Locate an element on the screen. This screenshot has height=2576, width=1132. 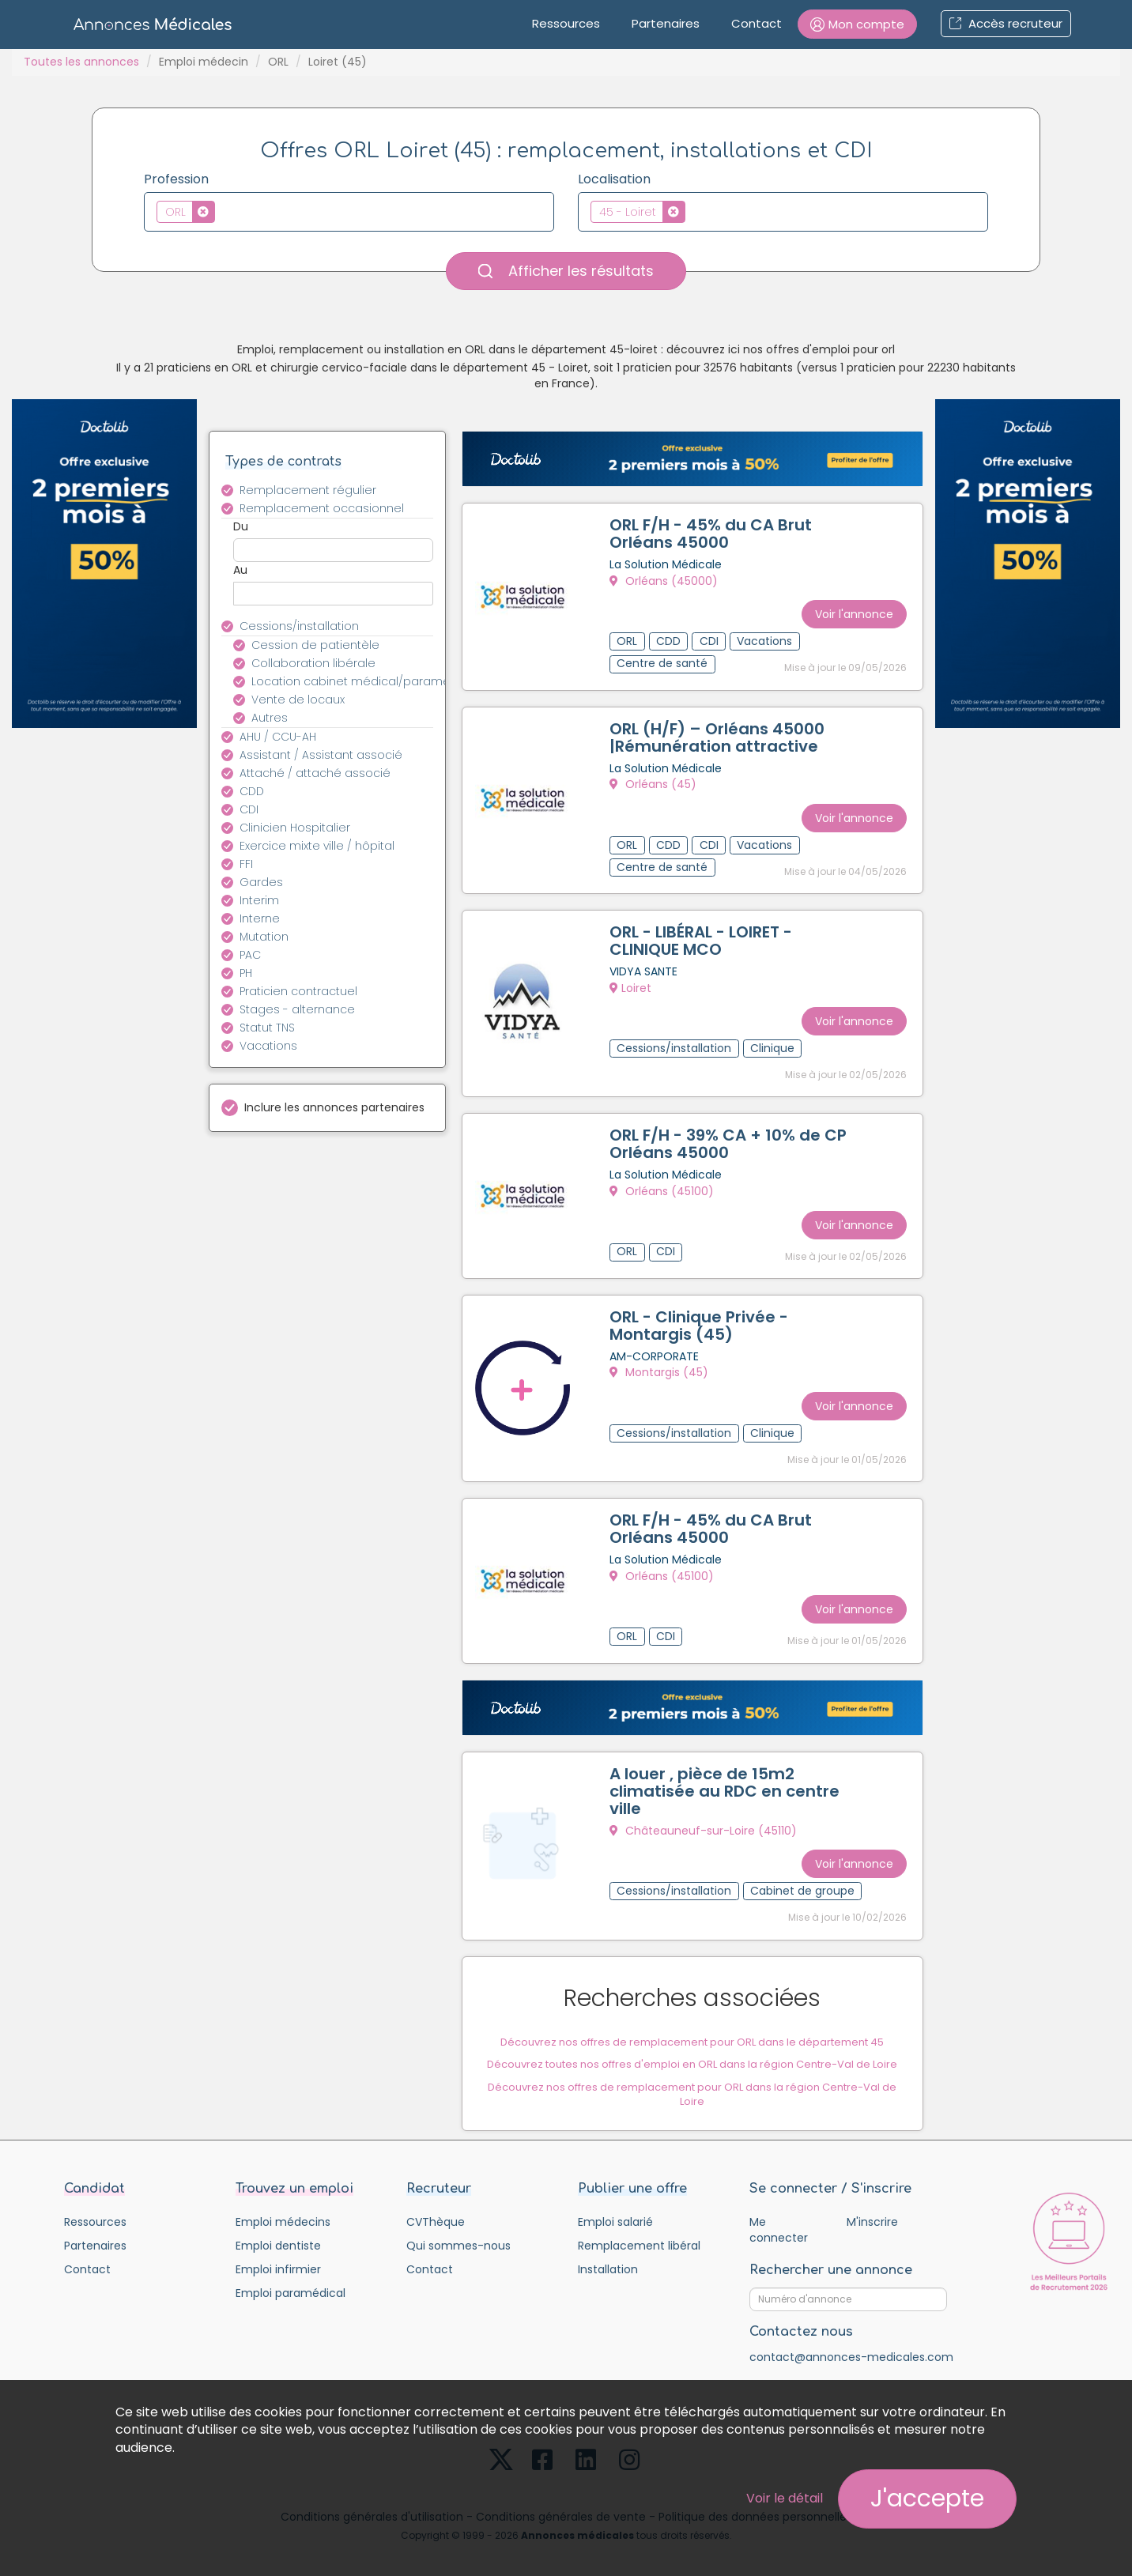
Localisation is located at coordinates (614, 179).